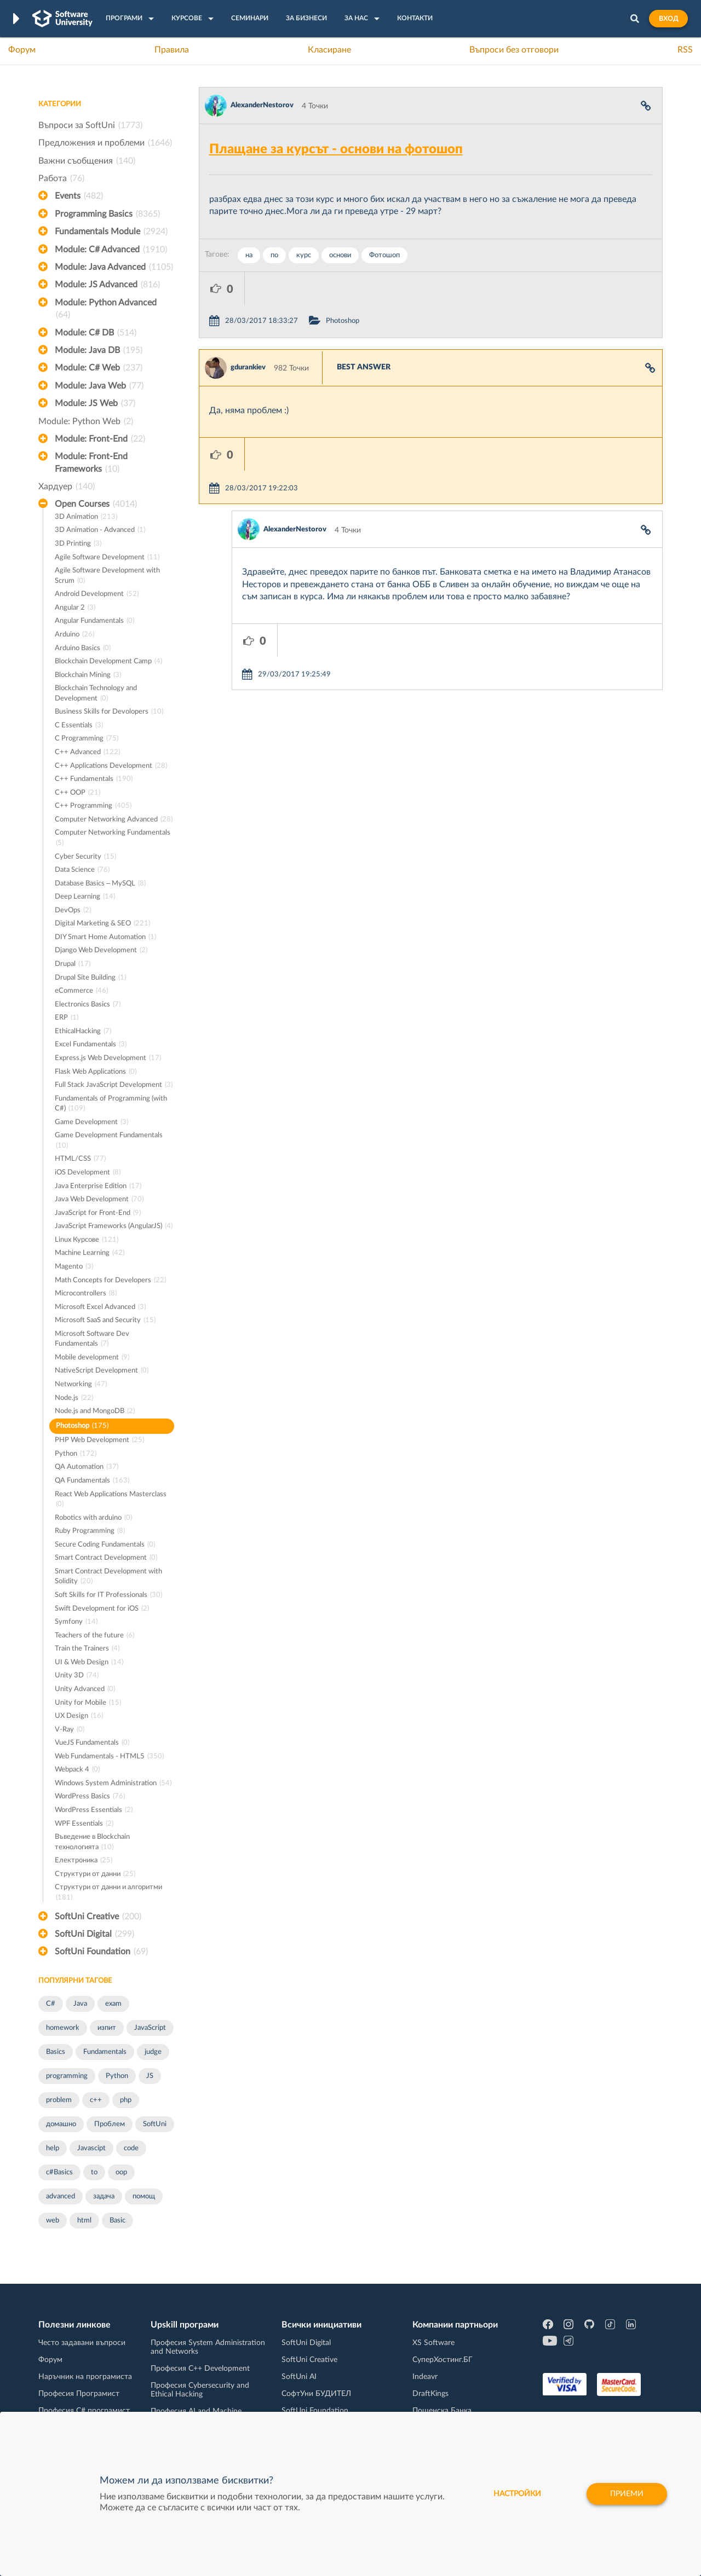 The width and height of the screenshot is (701, 2576). What do you see at coordinates (85, 897) in the screenshot?
I see `Deep Learning` at bounding box center [85, 897].